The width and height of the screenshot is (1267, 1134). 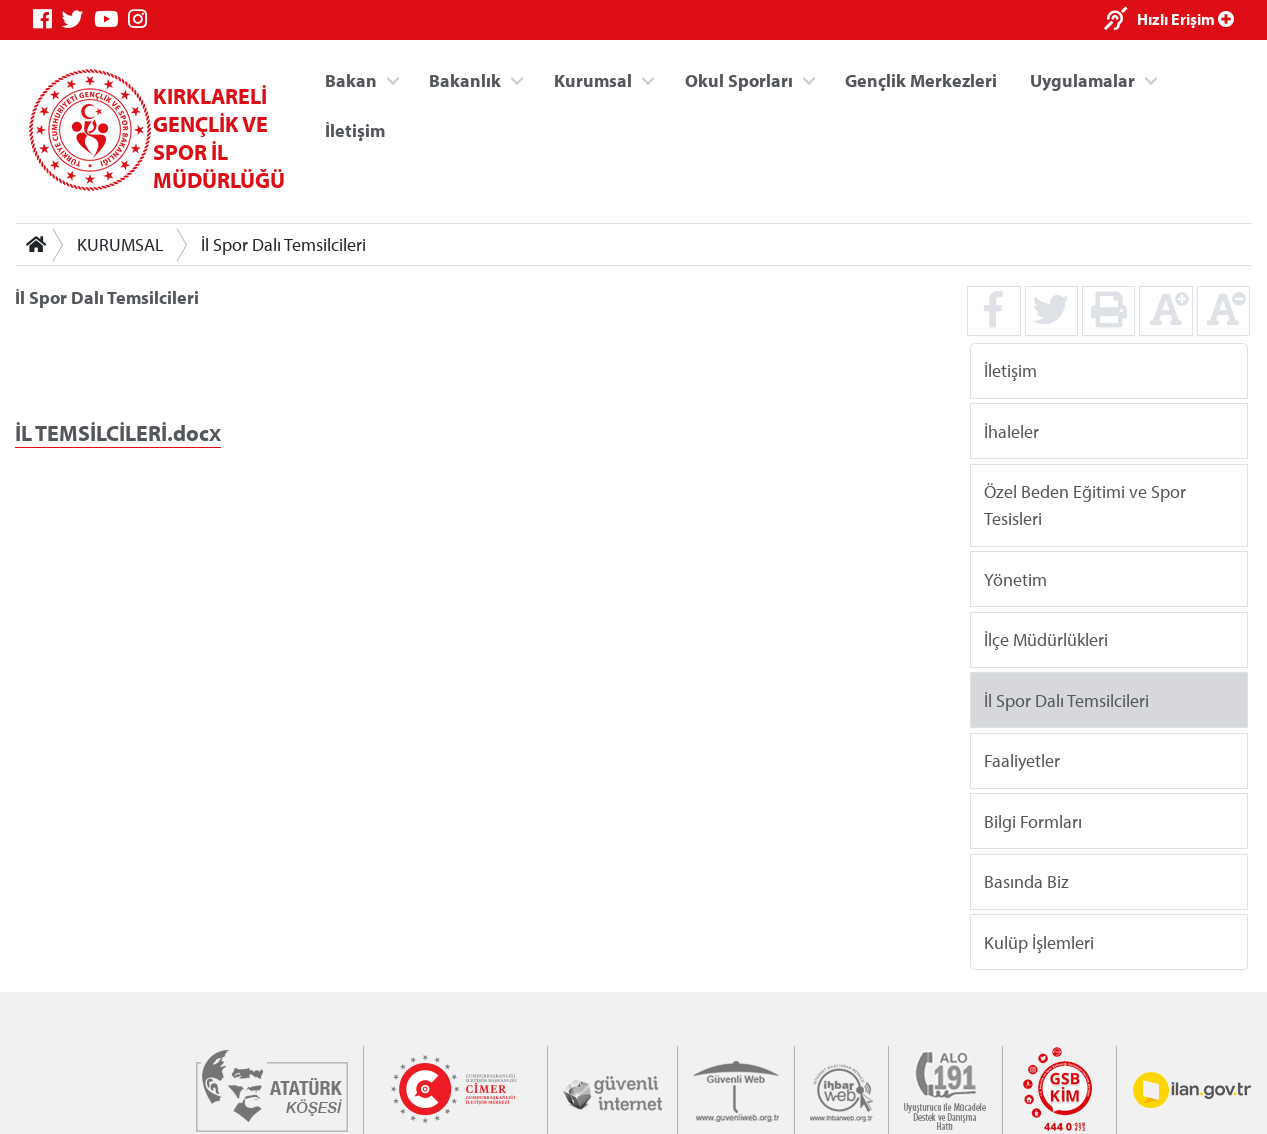 What do you see at coordinates (283, 244) in the screenshot?
I see `İl Spor Dalı Temsilcileri` at bounding box center [283, 244].